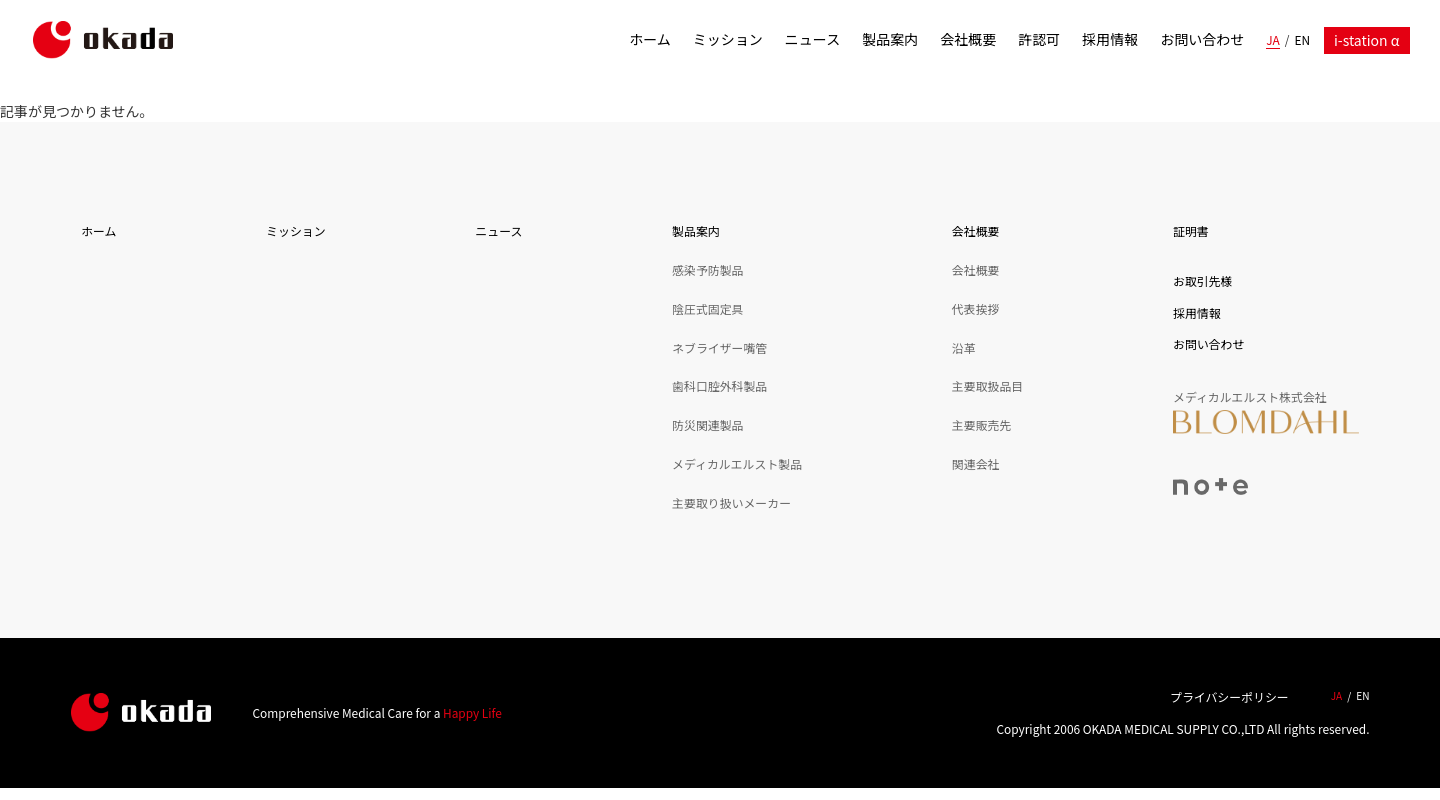 The height and width of the screenshot is (800, 1440). I want to click on 感染予防製品, so click(707, 269).